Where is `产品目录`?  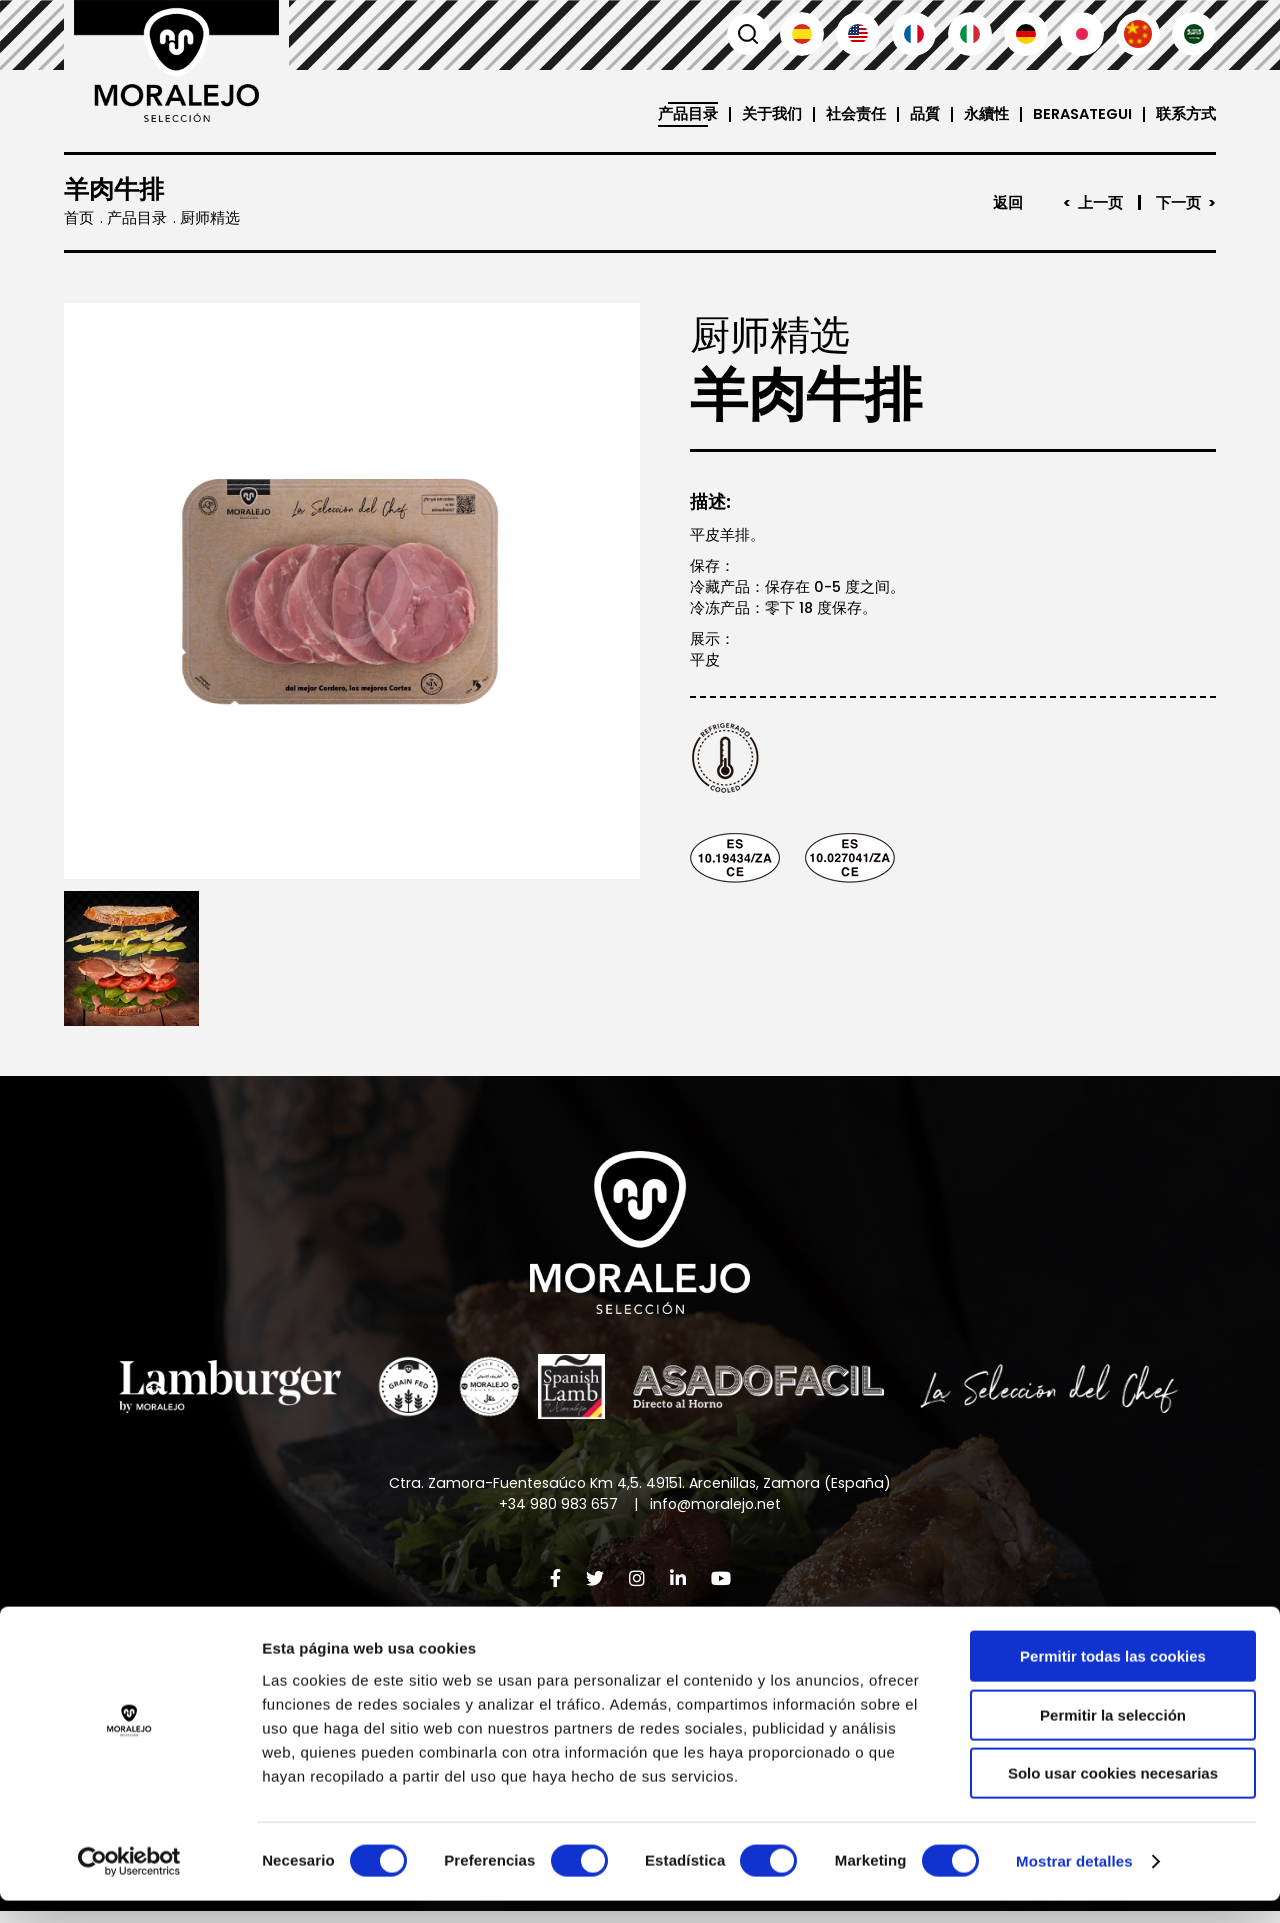
产品目录 is located at coordinates (682, 114).